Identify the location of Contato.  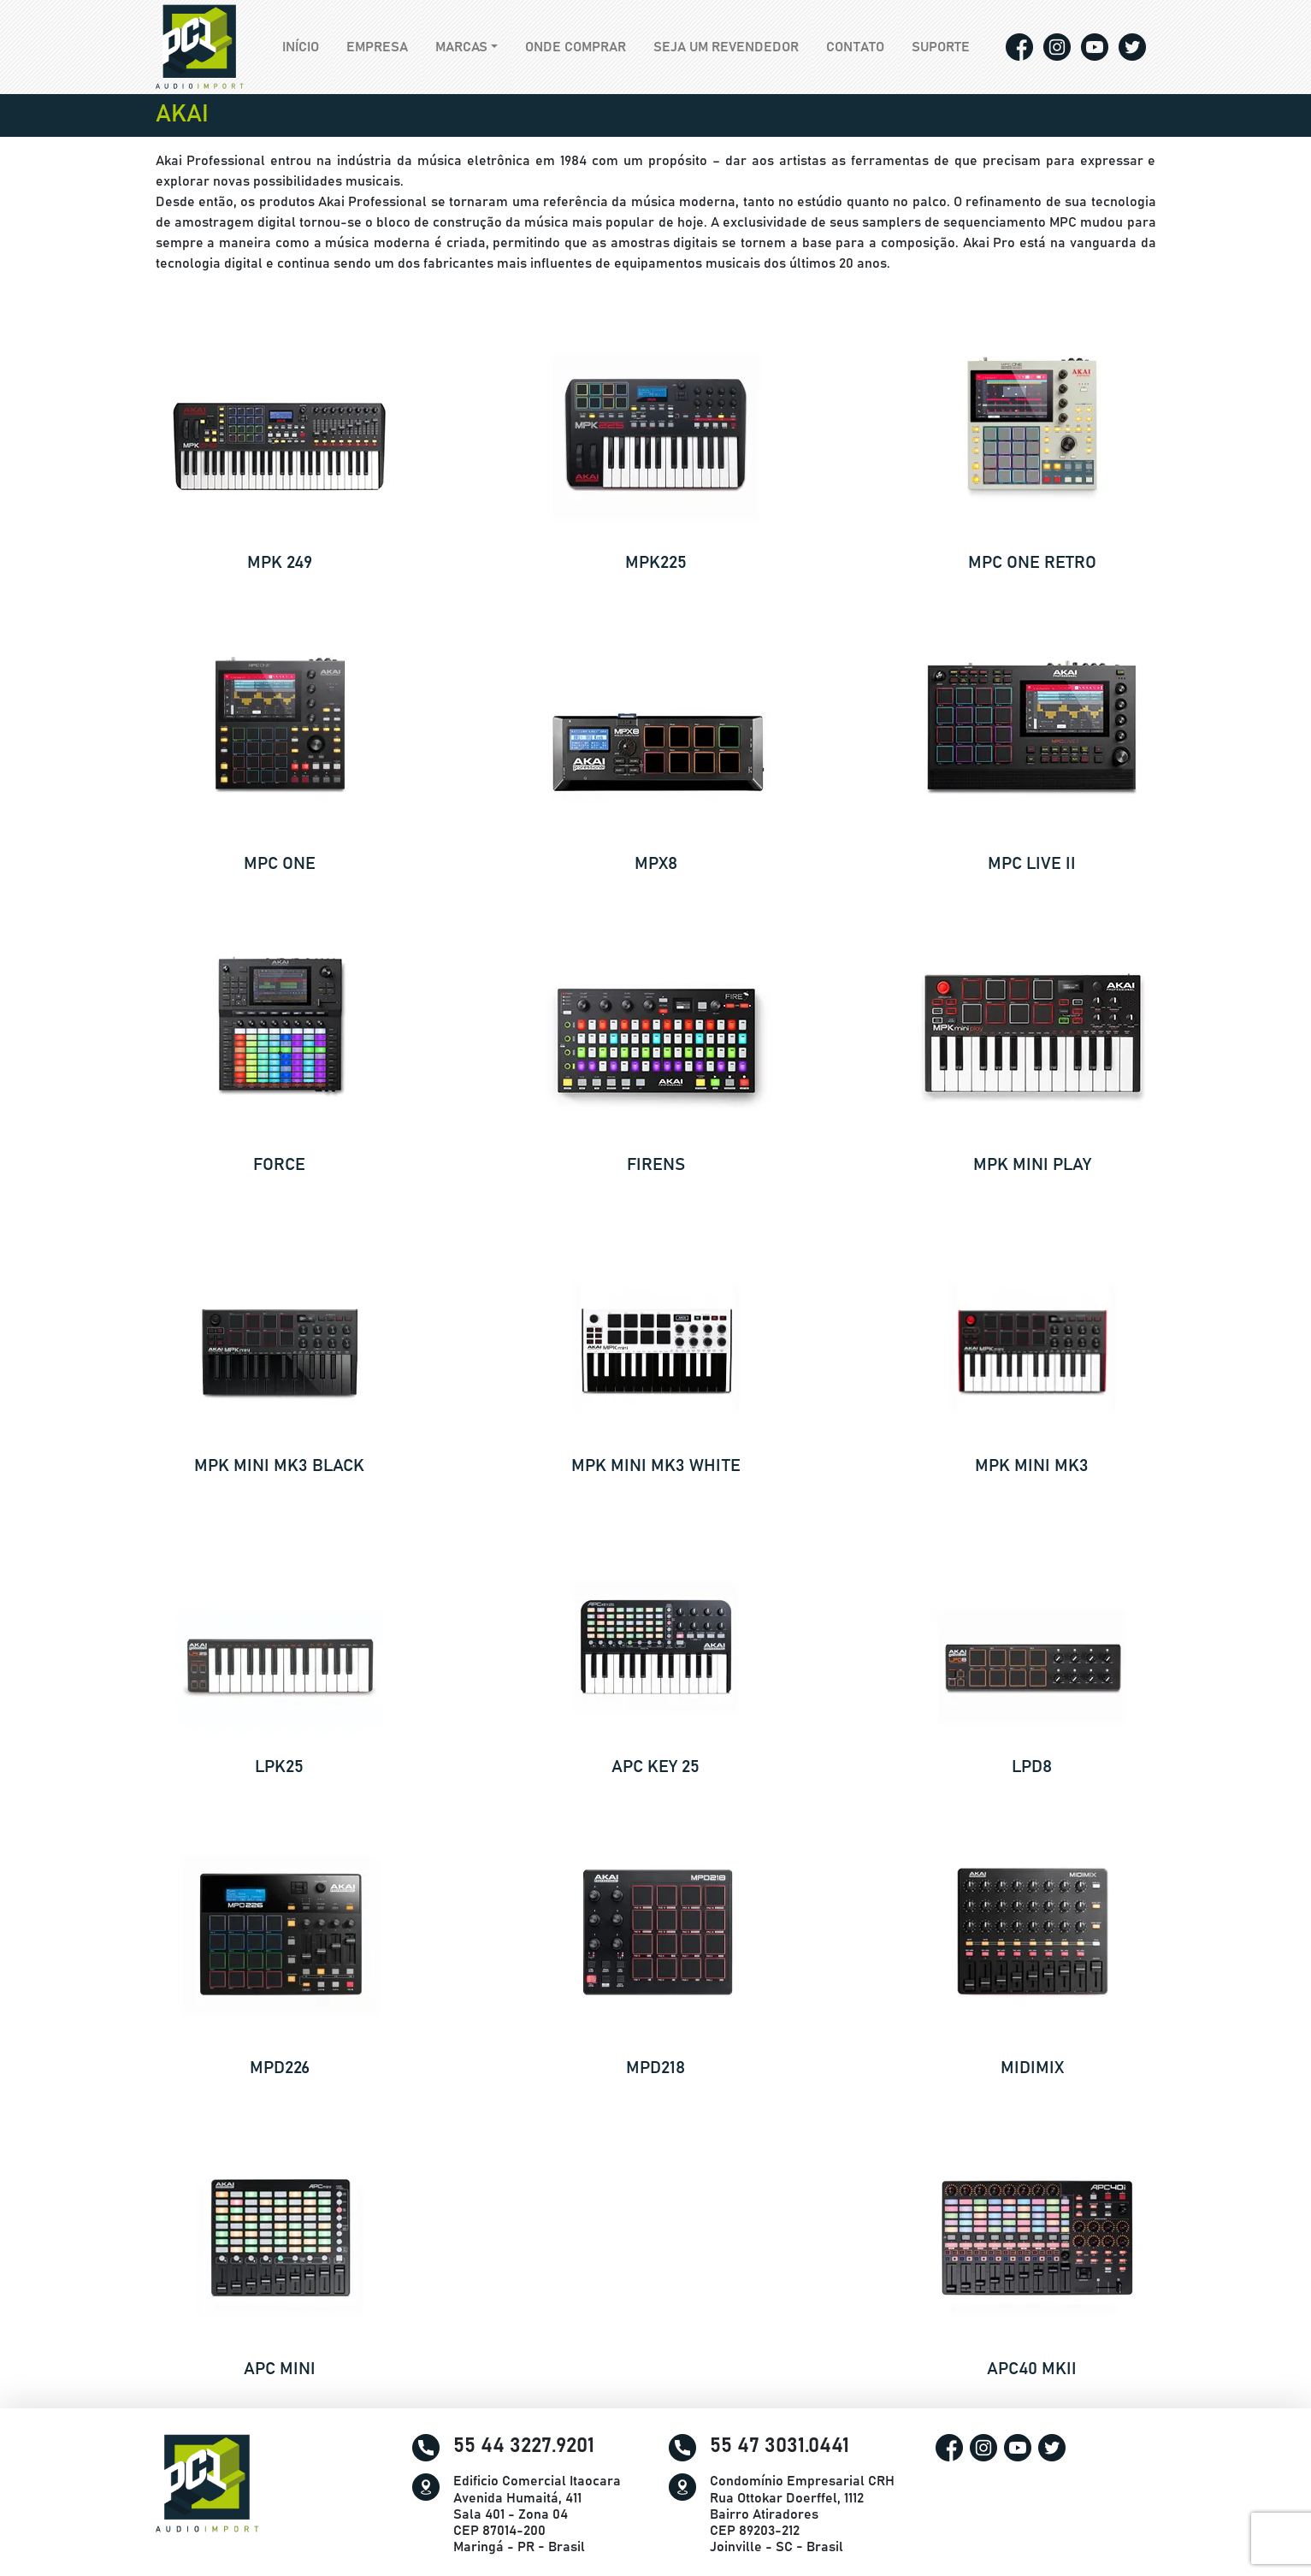
(855, 47).